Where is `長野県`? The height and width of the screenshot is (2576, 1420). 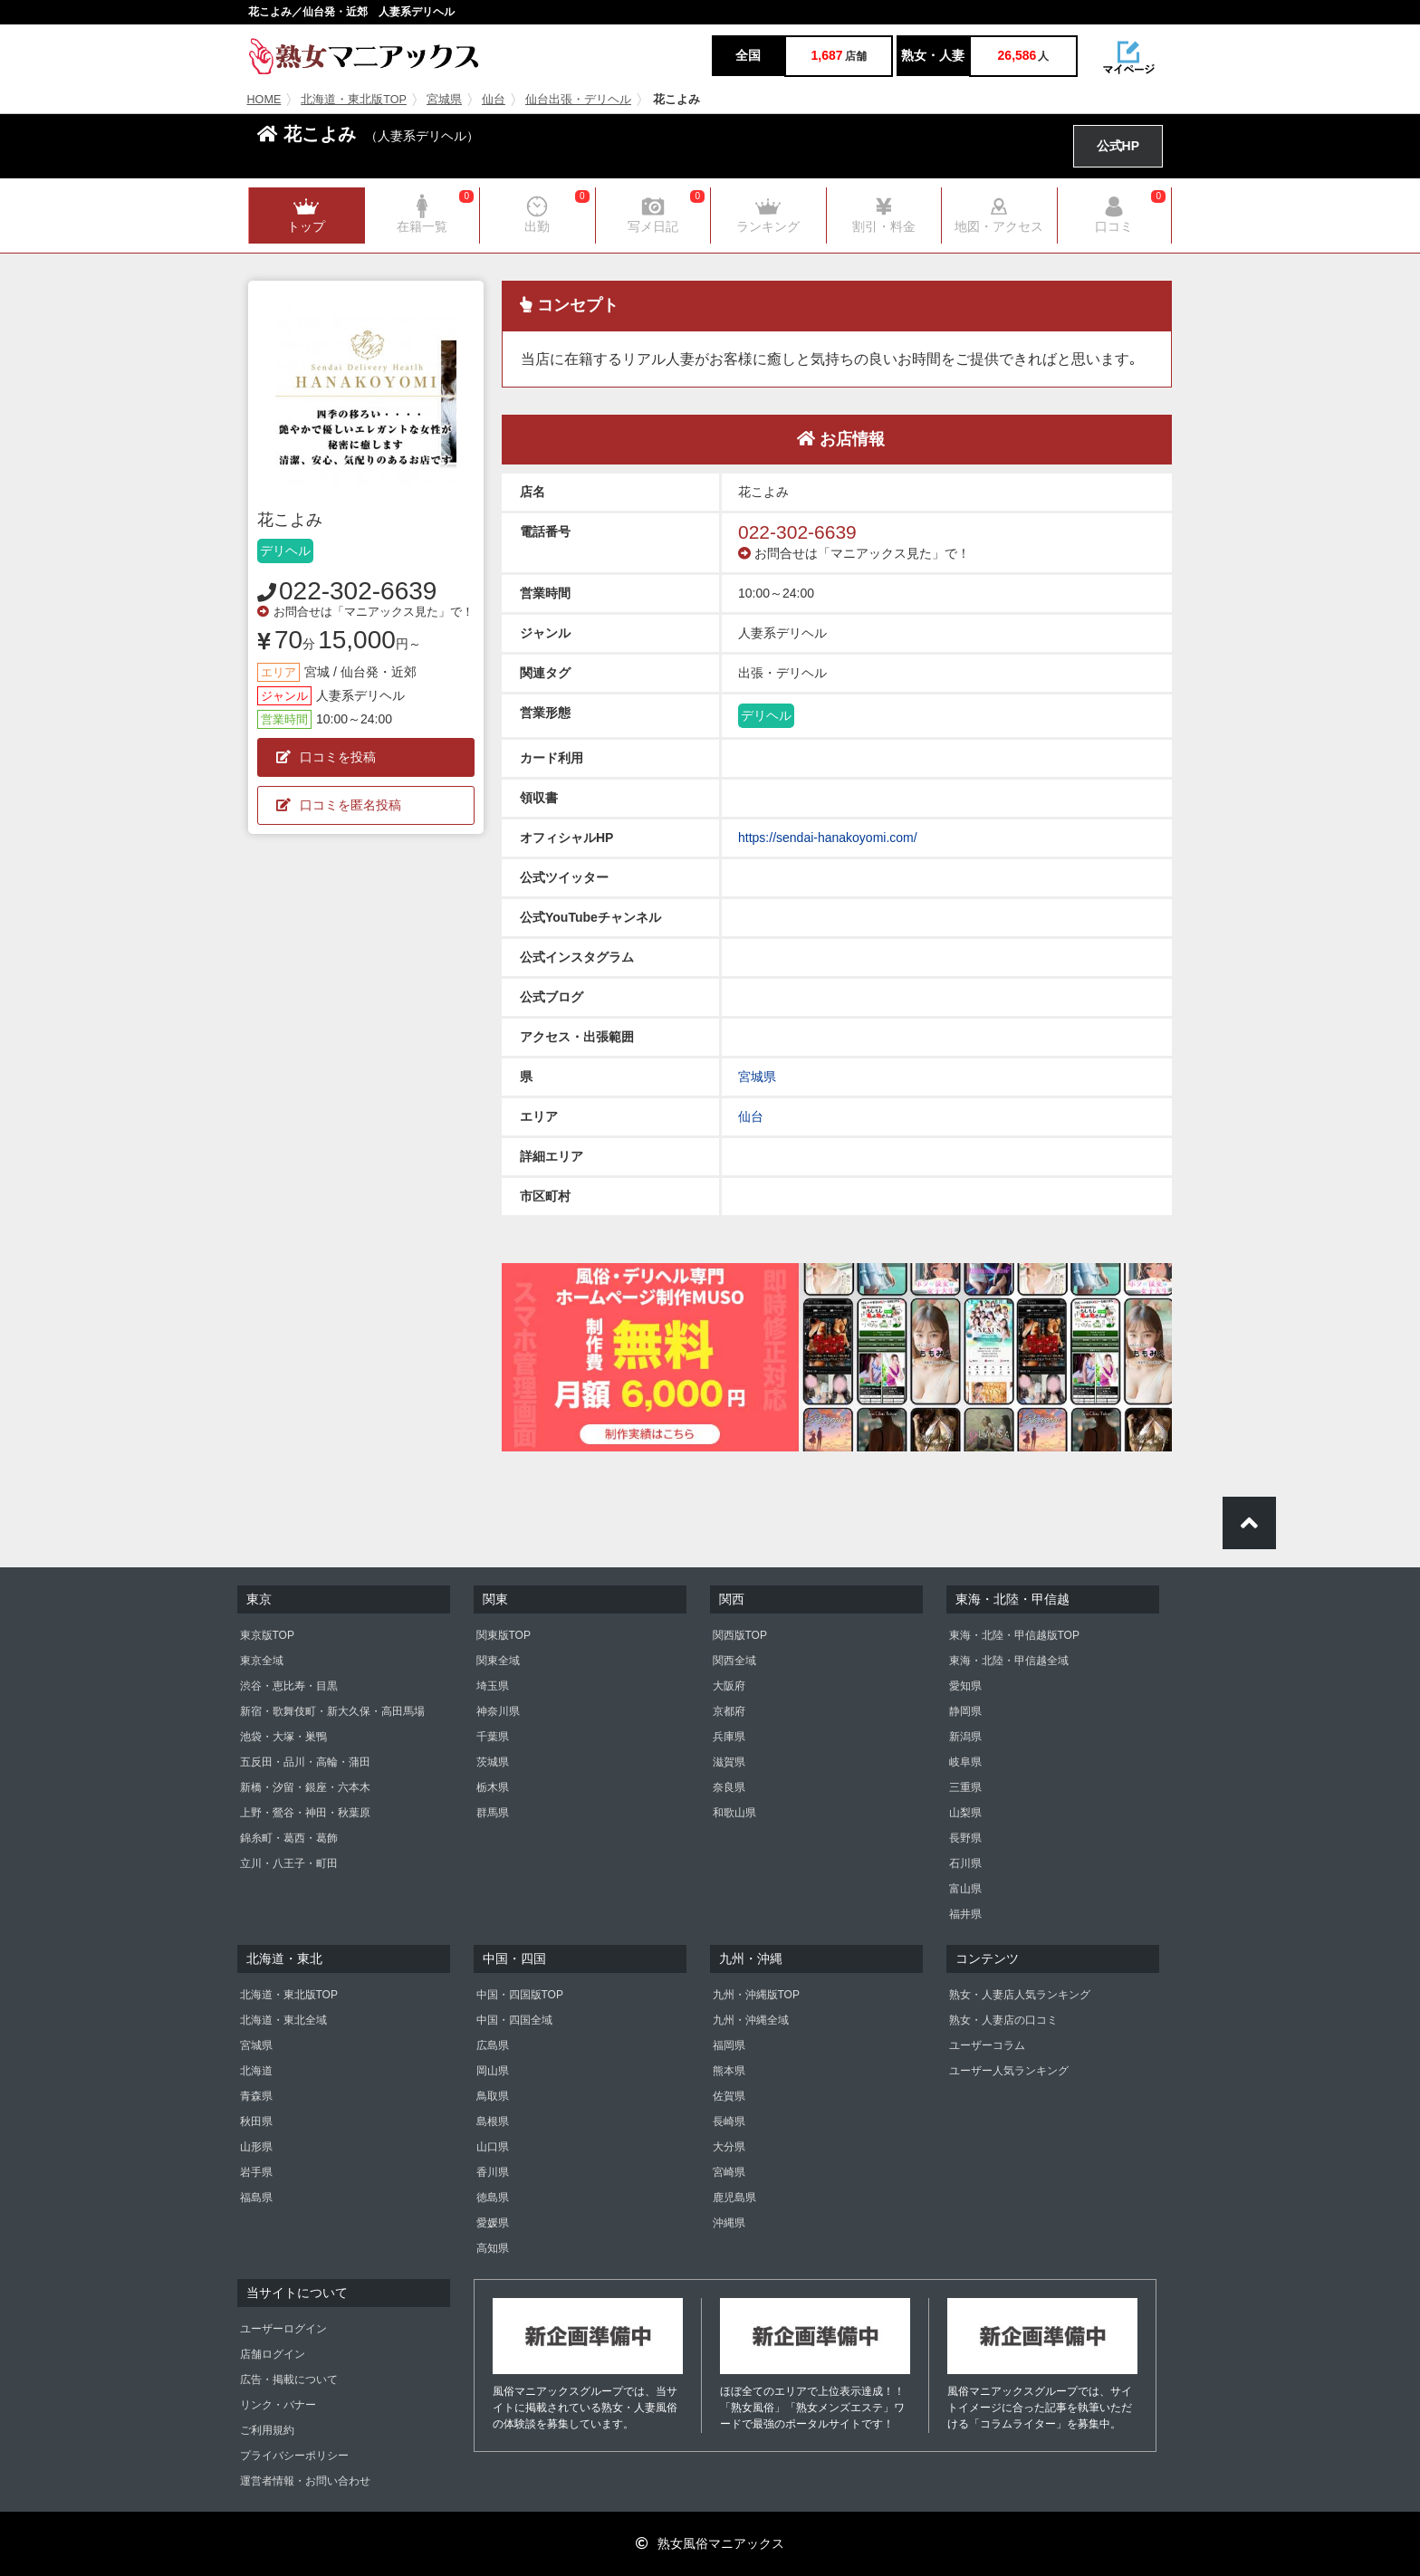 長野県 is located at coordinates (965, 1838).